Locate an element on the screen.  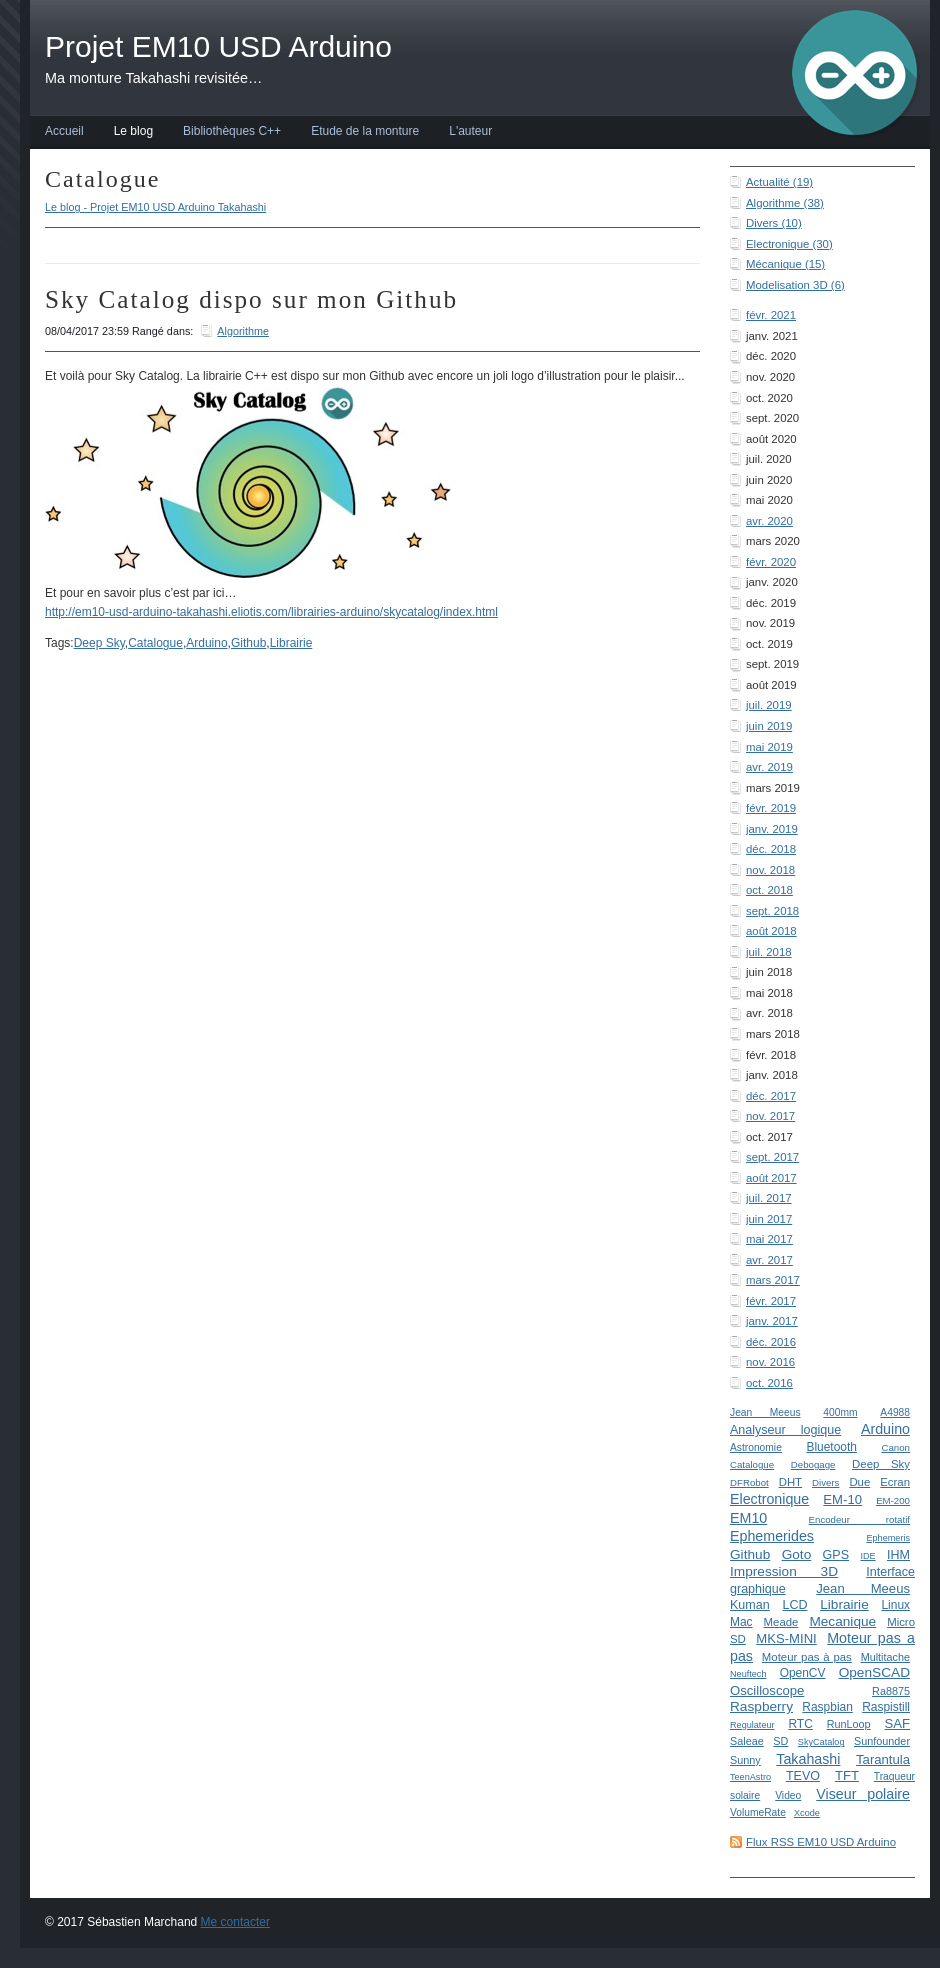
janv. 2017 is located at coordinates (772, 1321).